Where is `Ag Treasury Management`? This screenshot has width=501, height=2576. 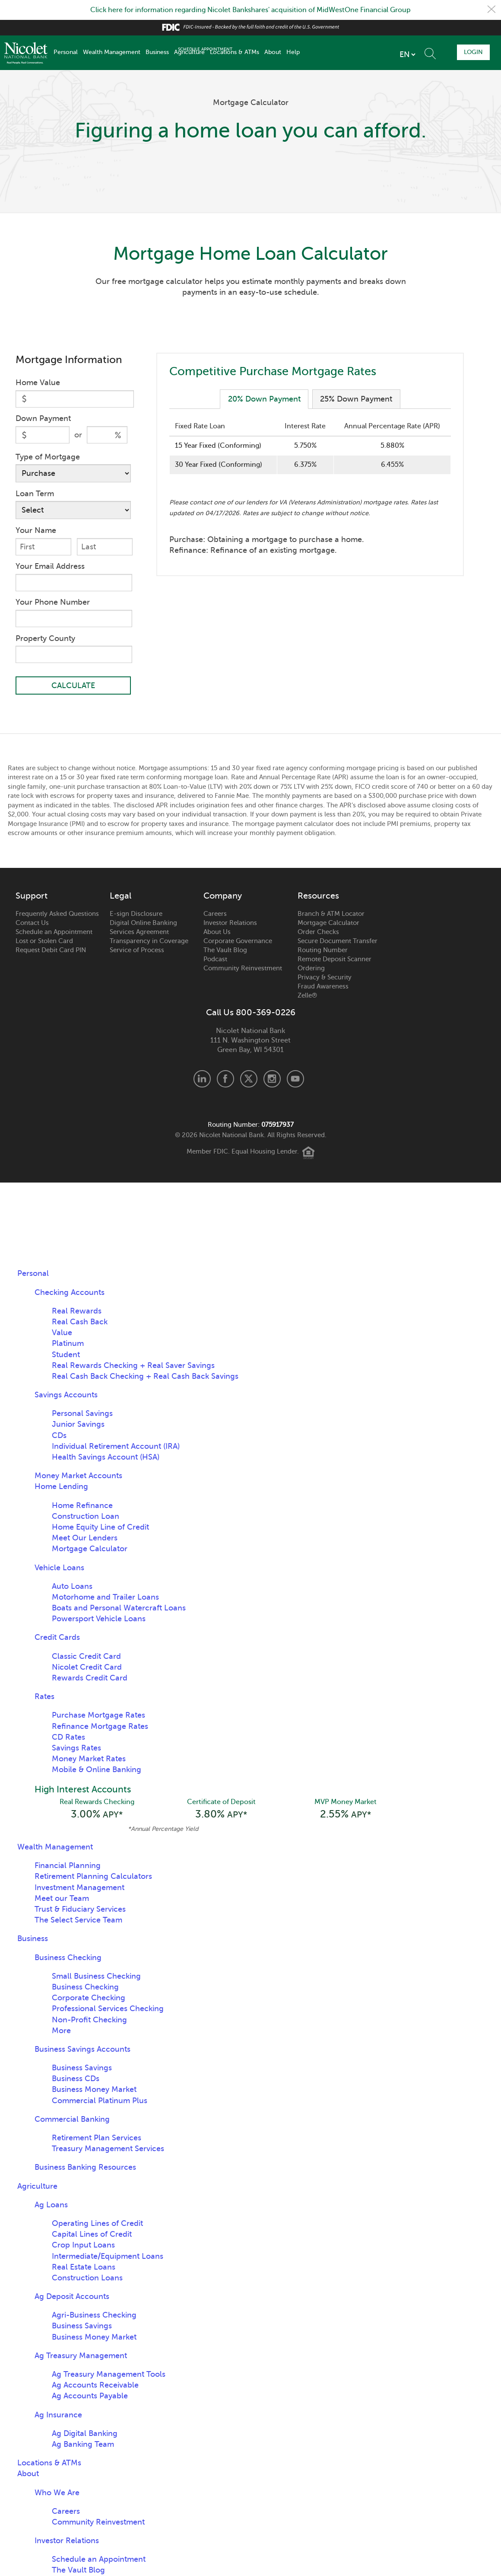 Ag Treasury Management is located at coordinates (81, 2357).